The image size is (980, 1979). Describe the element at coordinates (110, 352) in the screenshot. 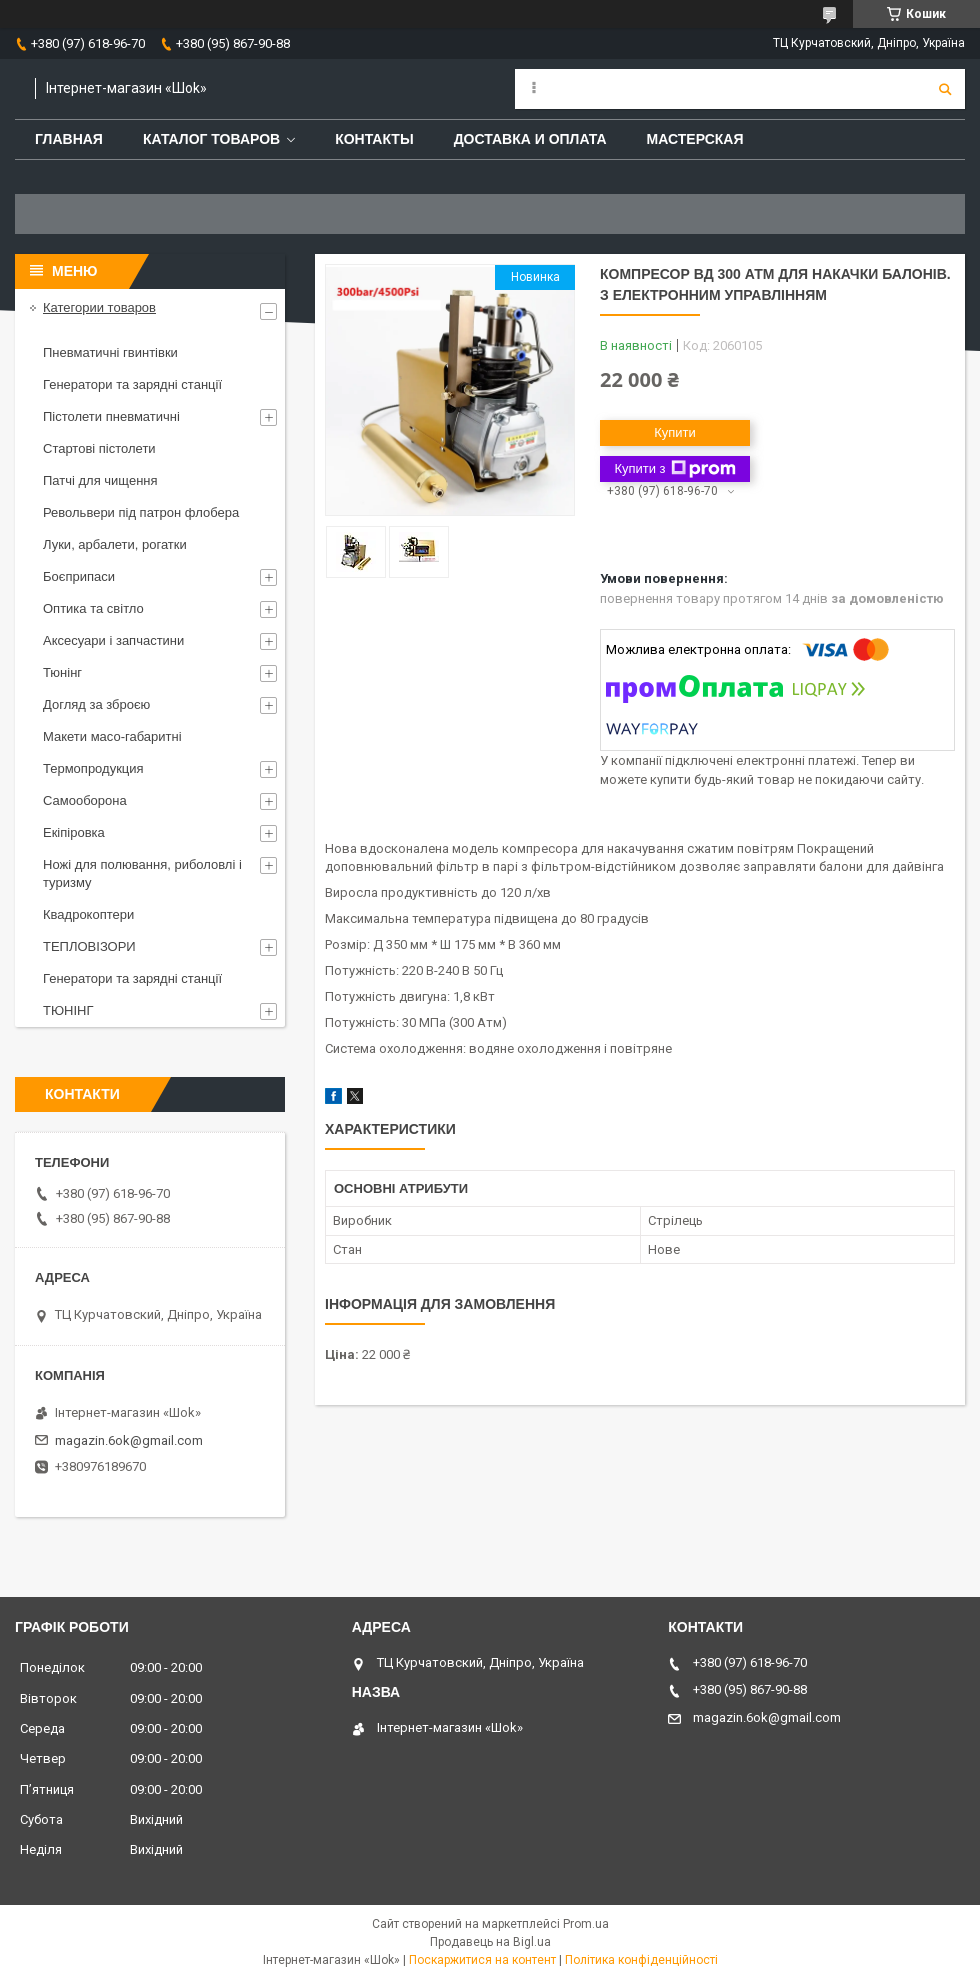

I see `Пневматичні гвинтівки` at that location.